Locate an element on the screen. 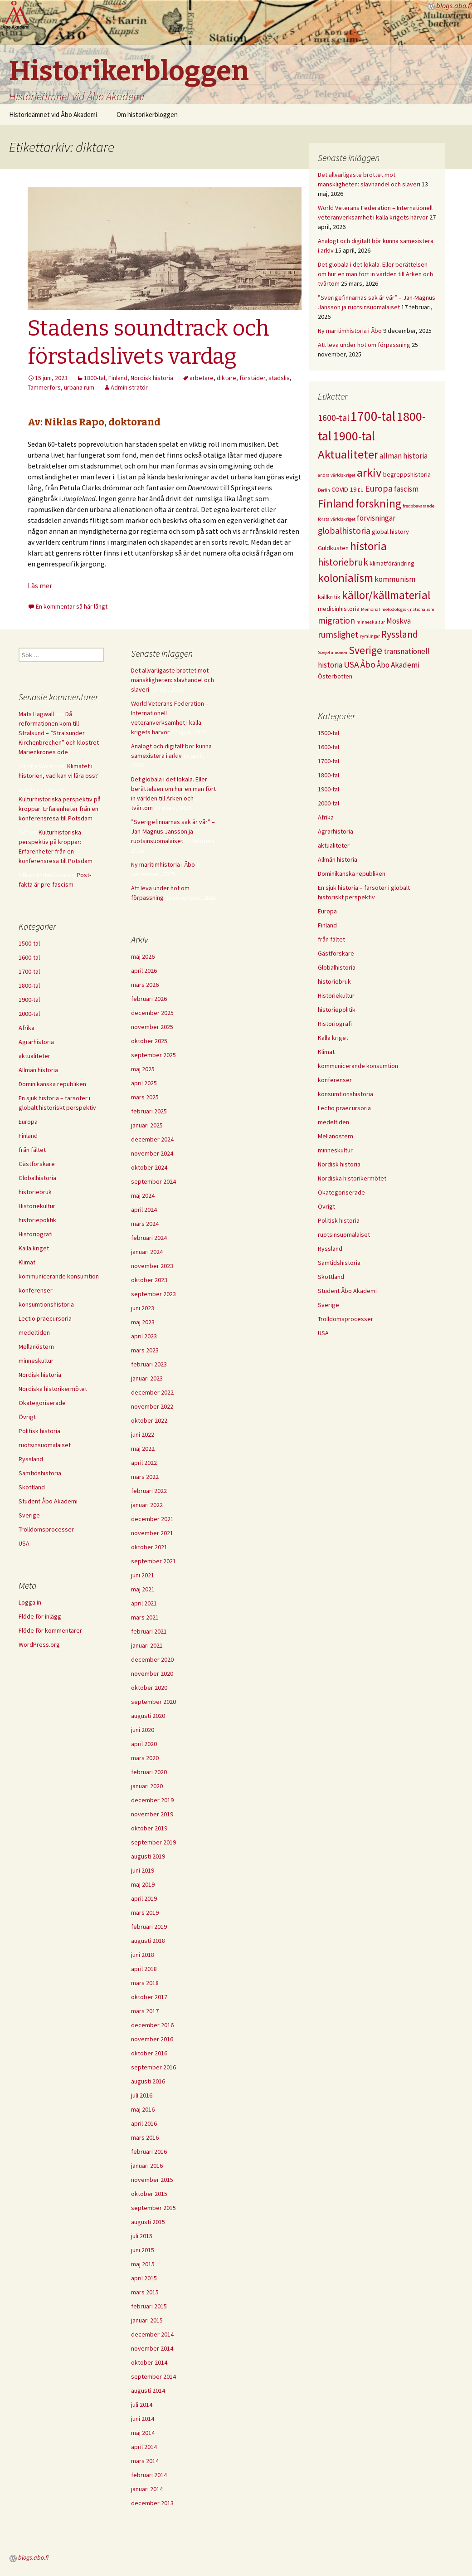 Image resolution: width=472 pixels, height=2576 pixels. oktober 2020 is located at coordinates (149, 1687).